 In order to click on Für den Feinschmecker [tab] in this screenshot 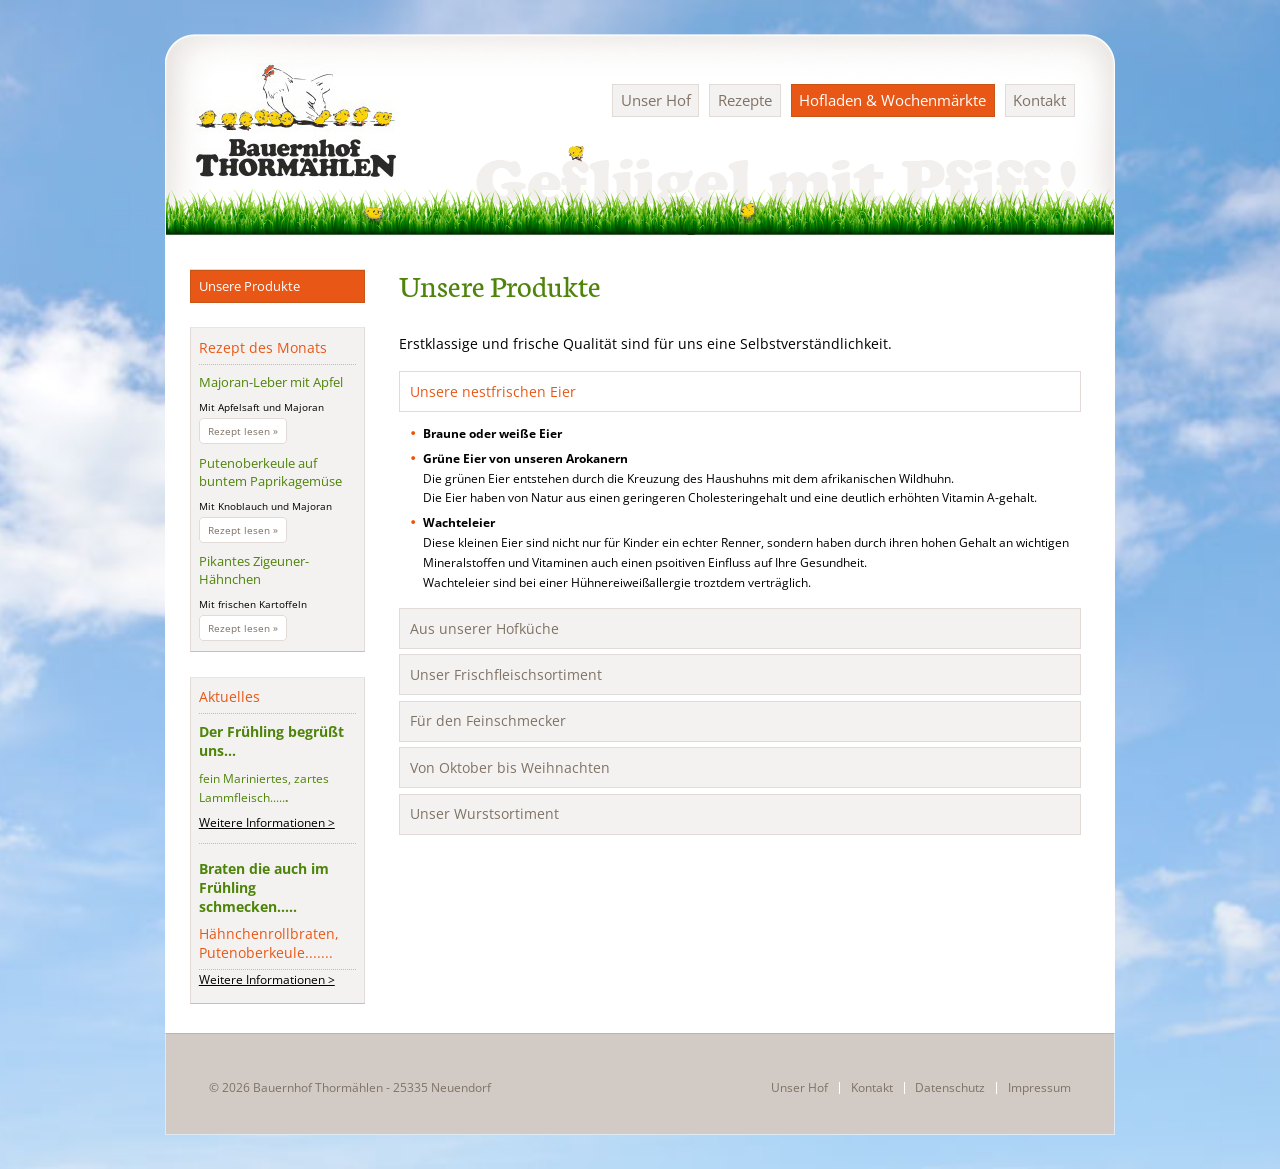, I will do `click(488, 720)`.